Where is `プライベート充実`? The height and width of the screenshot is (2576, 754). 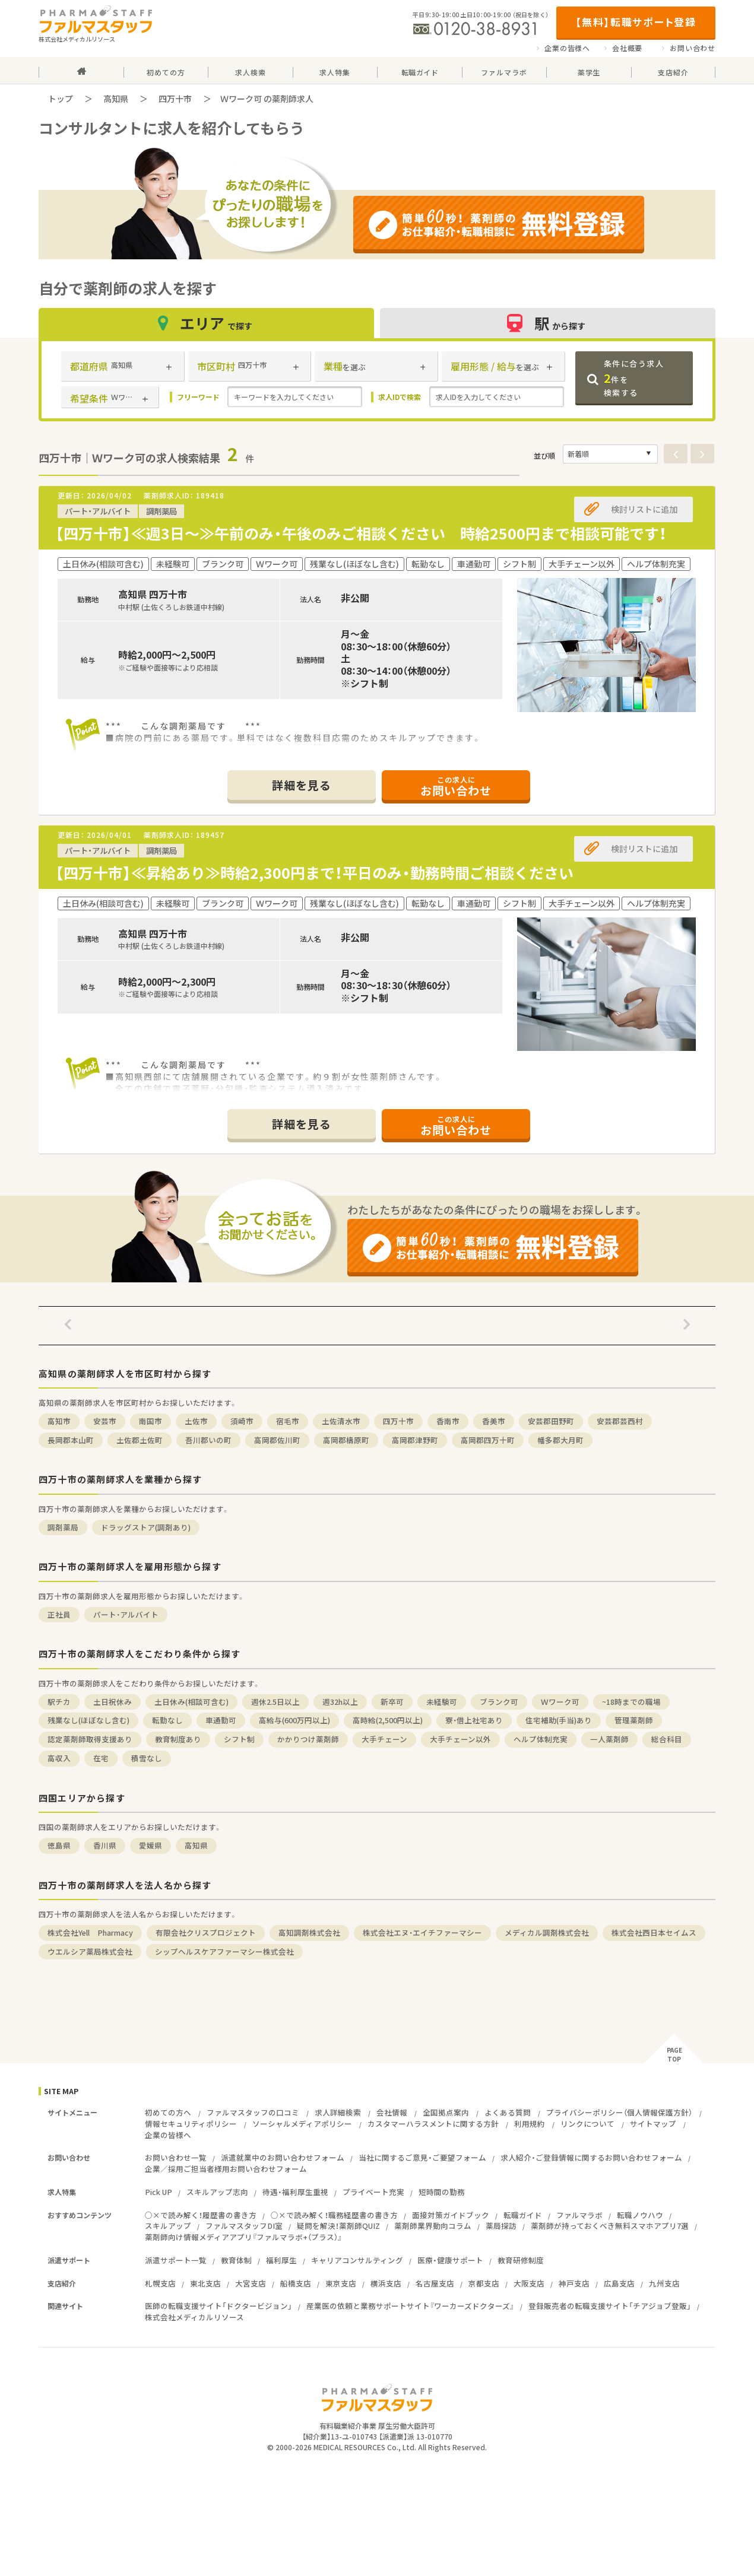
プライベート充実 is located at coordinates (373, 2191).